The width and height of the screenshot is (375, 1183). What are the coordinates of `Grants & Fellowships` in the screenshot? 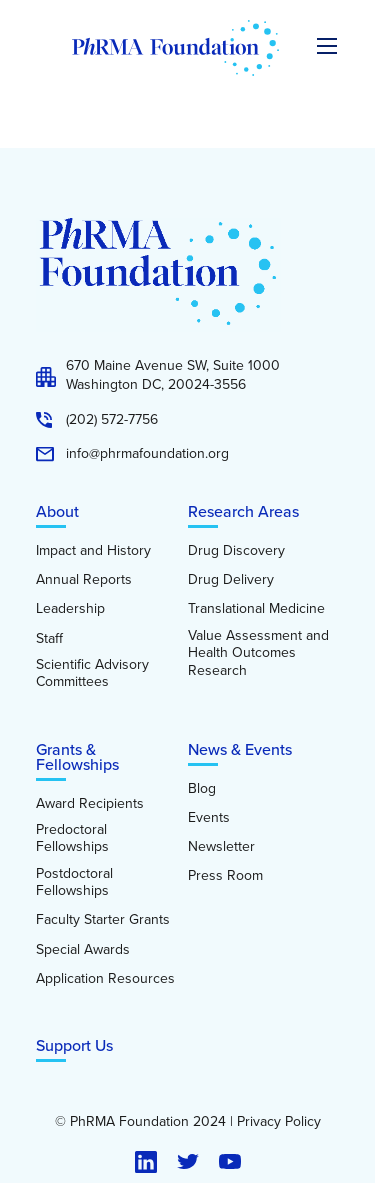 It's located at (77, 757).